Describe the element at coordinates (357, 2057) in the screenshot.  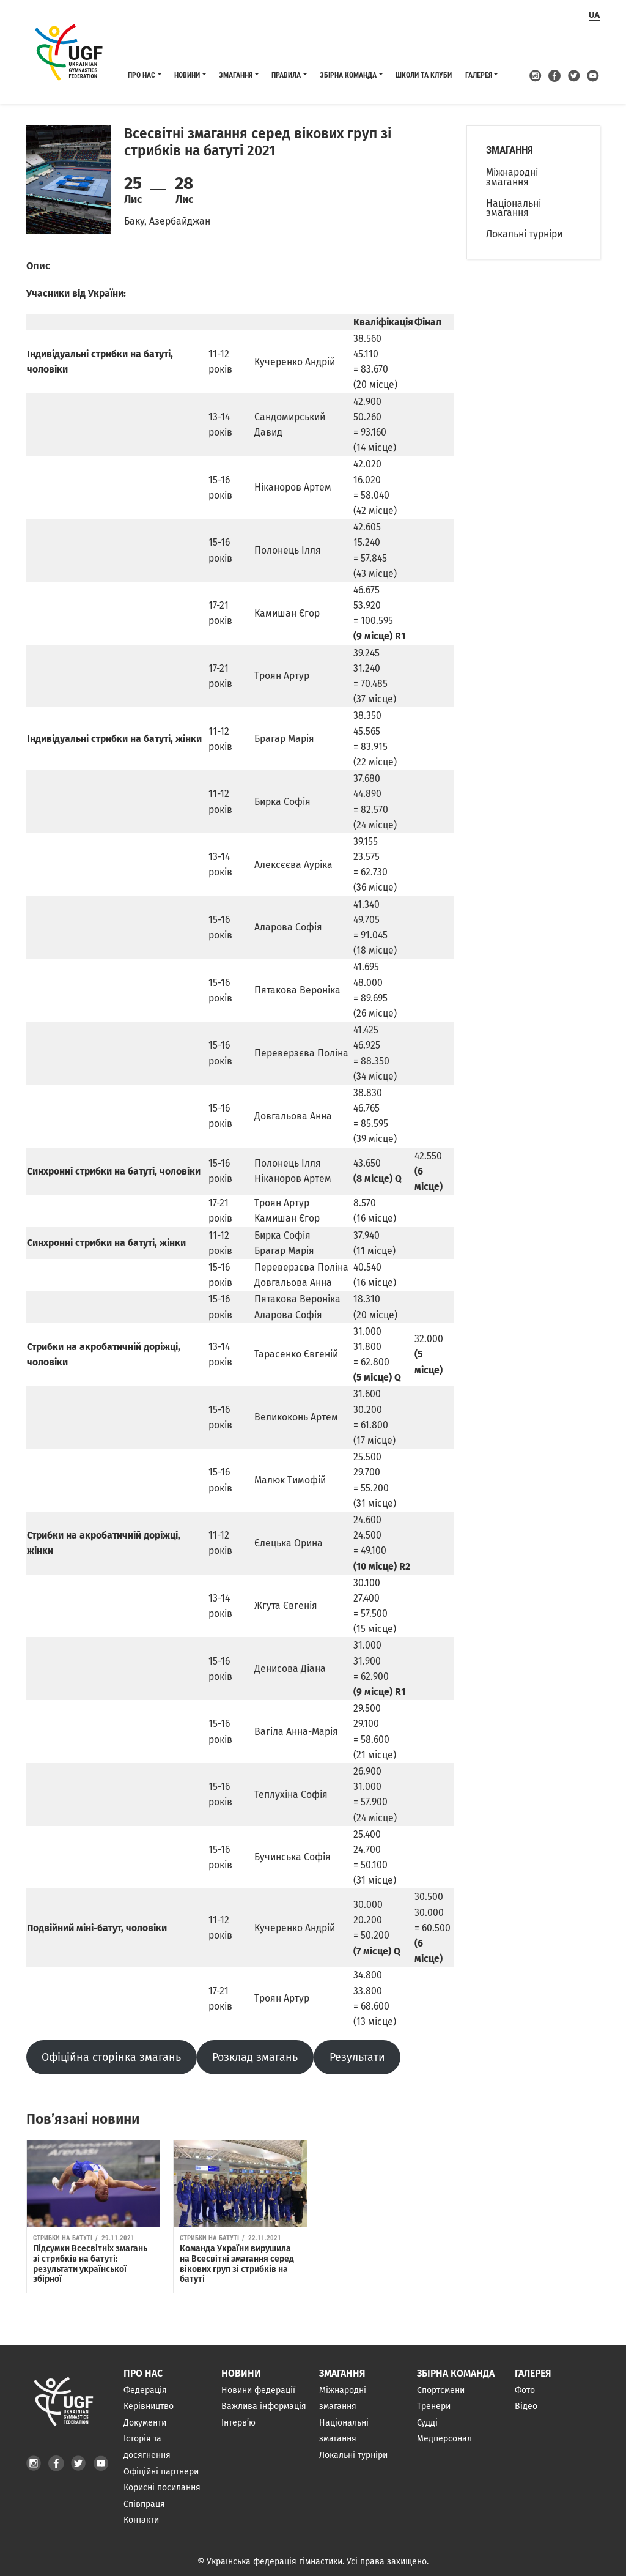
I see `Результати` at that location.